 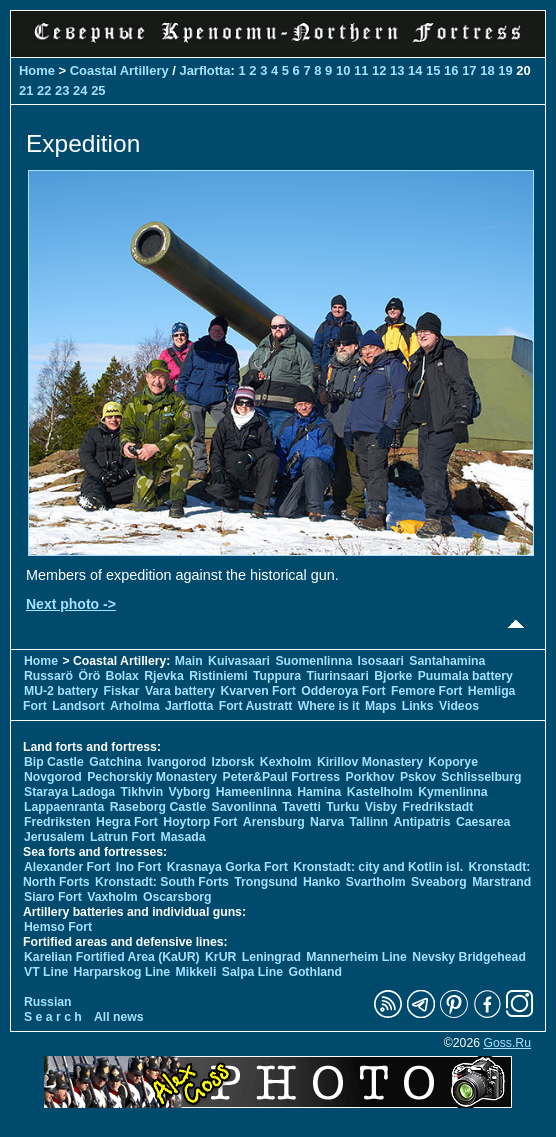 What do you see at coordinates (337, 676) in the screenshot?
I see `Tiurinsaari` at bounding box center [337, 676].